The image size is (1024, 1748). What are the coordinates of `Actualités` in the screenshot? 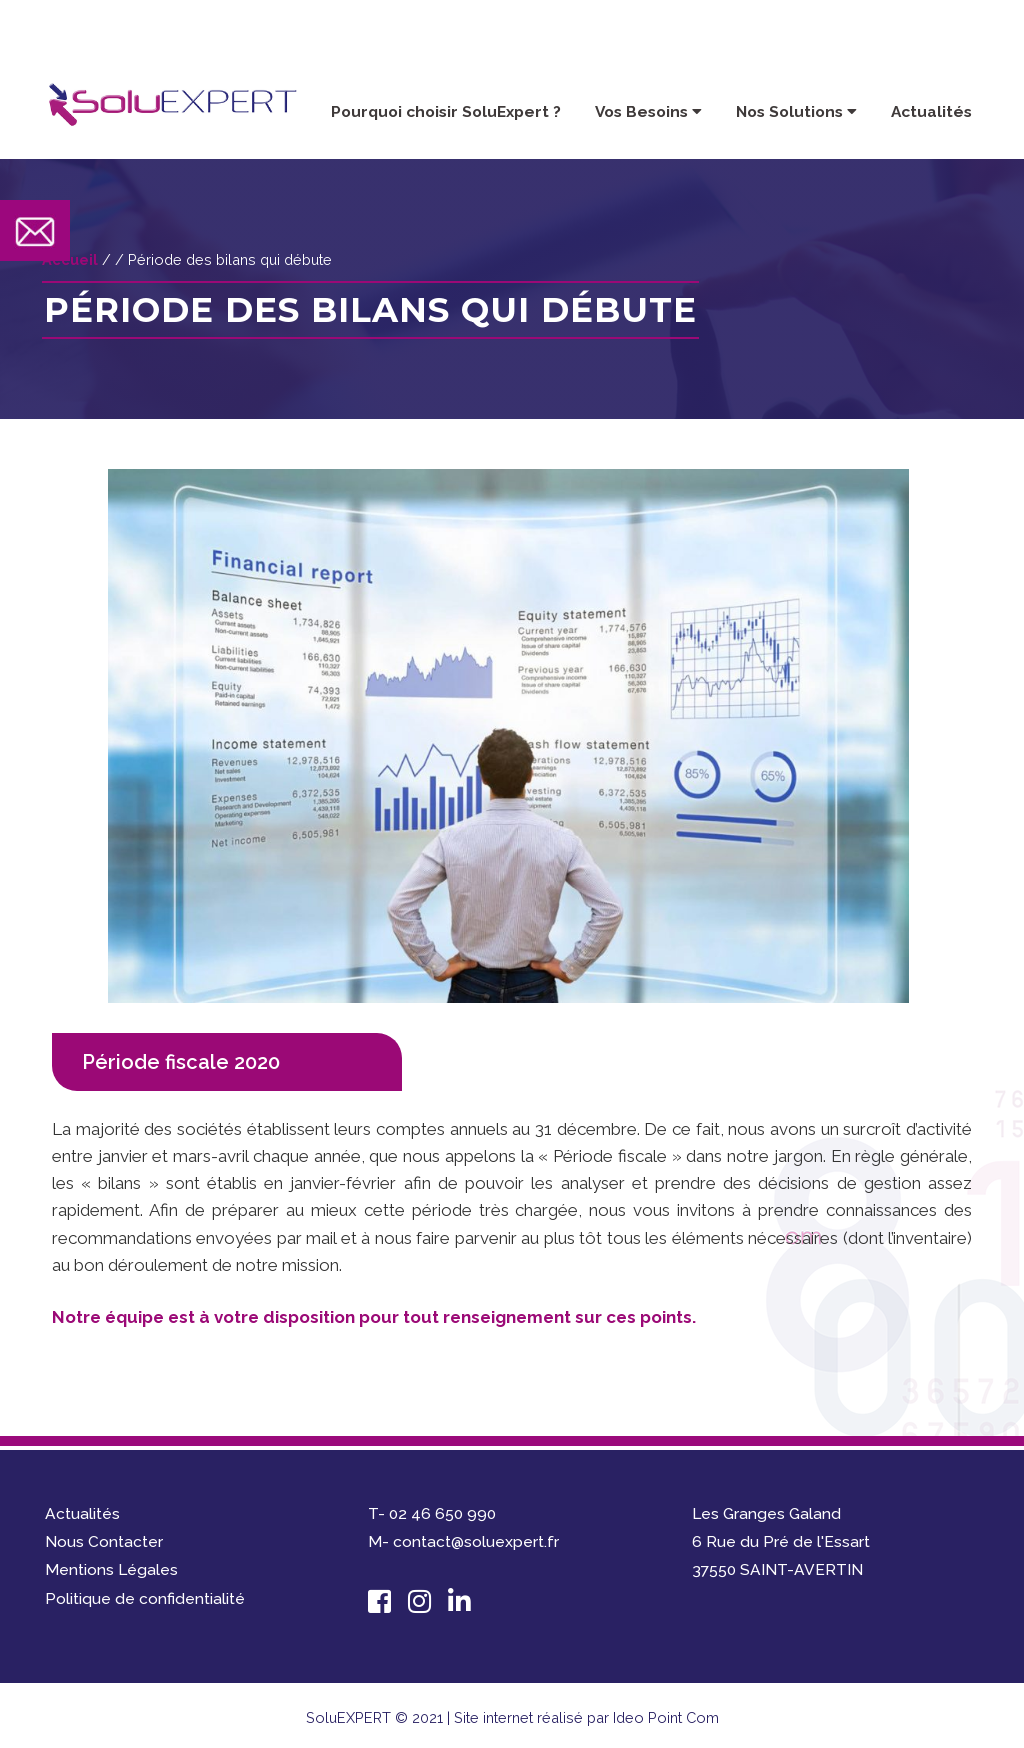 It's located at (931, 111).